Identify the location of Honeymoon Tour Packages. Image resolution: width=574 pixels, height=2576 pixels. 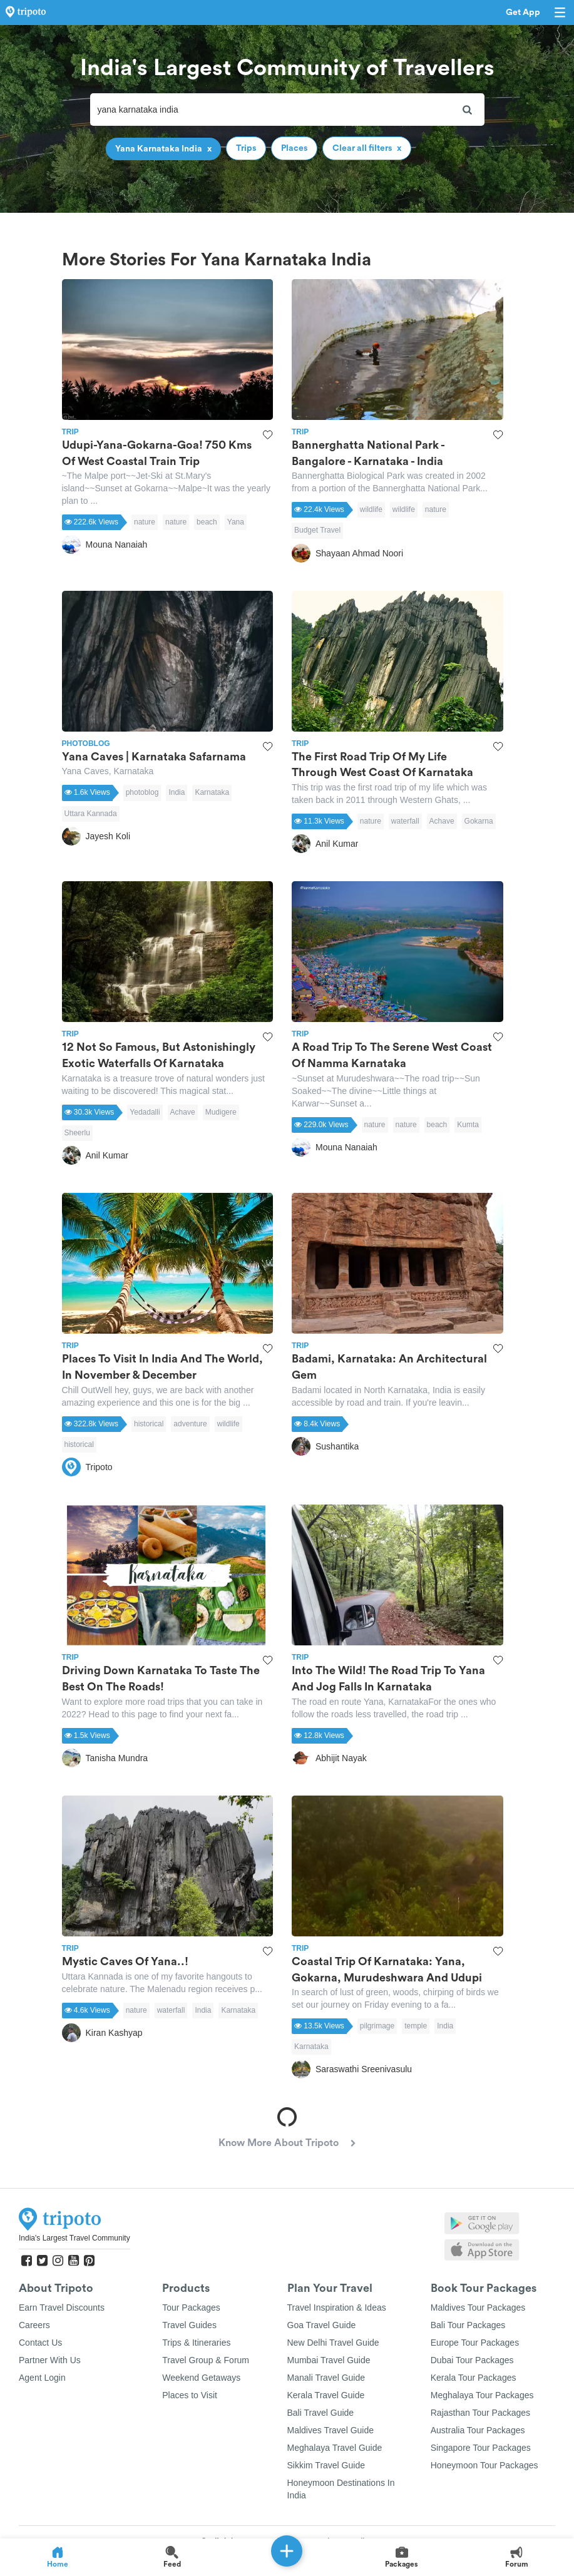
(484, 2465).